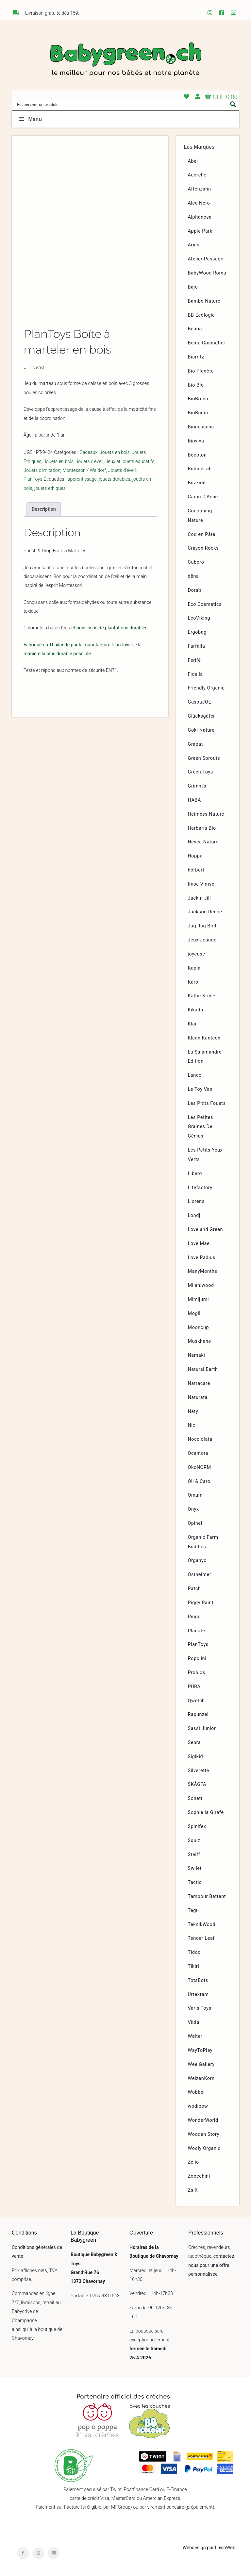 The image size is (251, 2576). I want to click on Béaba, so click(195, 329).